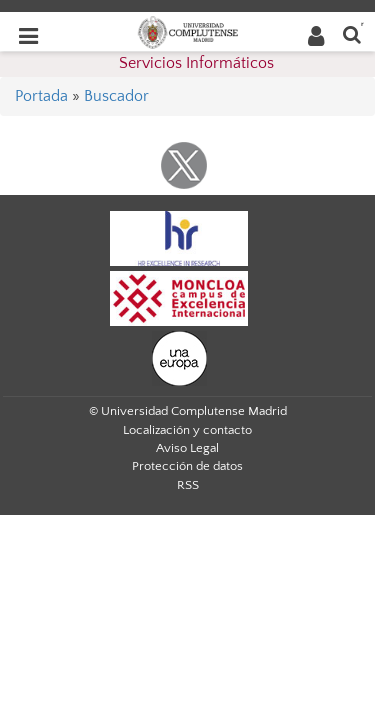 The image size is (375, 720). What do you see at coordinates (187, 448) in the screenshot?
I see `Aviso Legal` at bounding box center [187, 448].